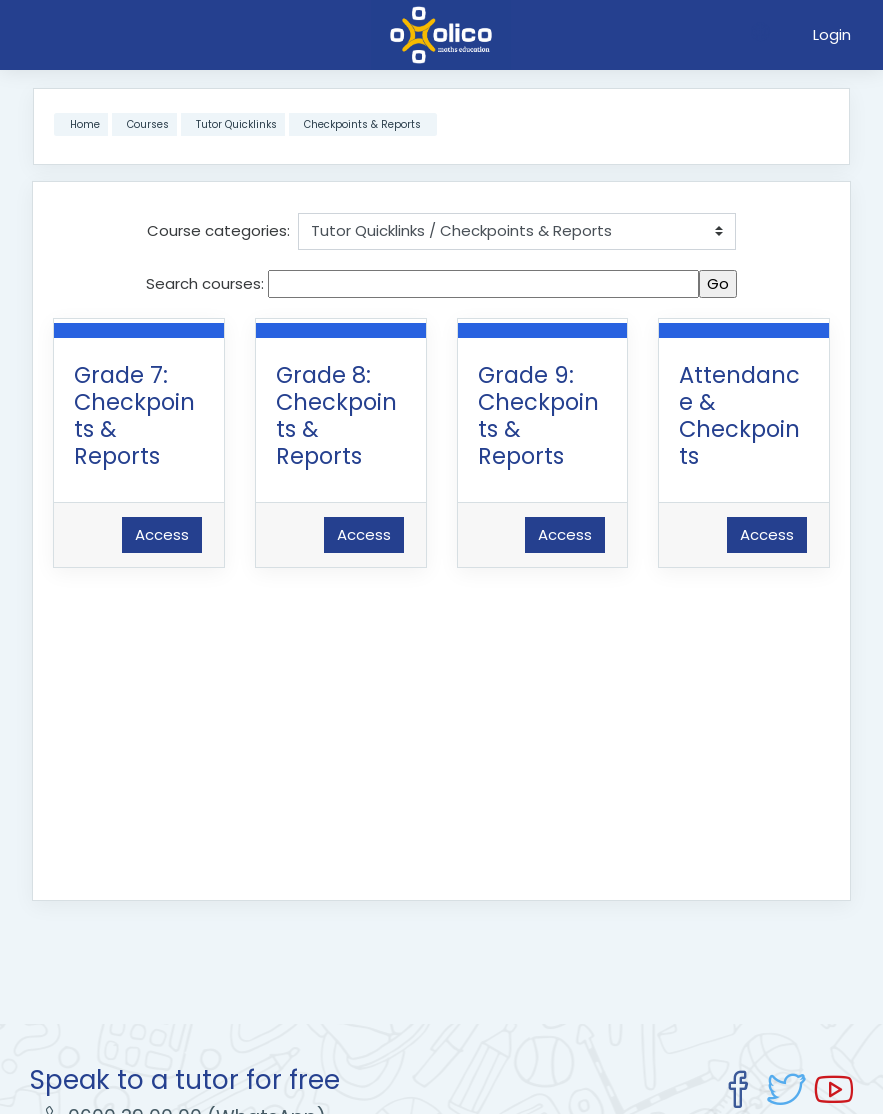 This screenshot has height=1114, width=883. Describe the element at coordinates (218, 230) in the screenshot. I see `Course categories:` at that location.